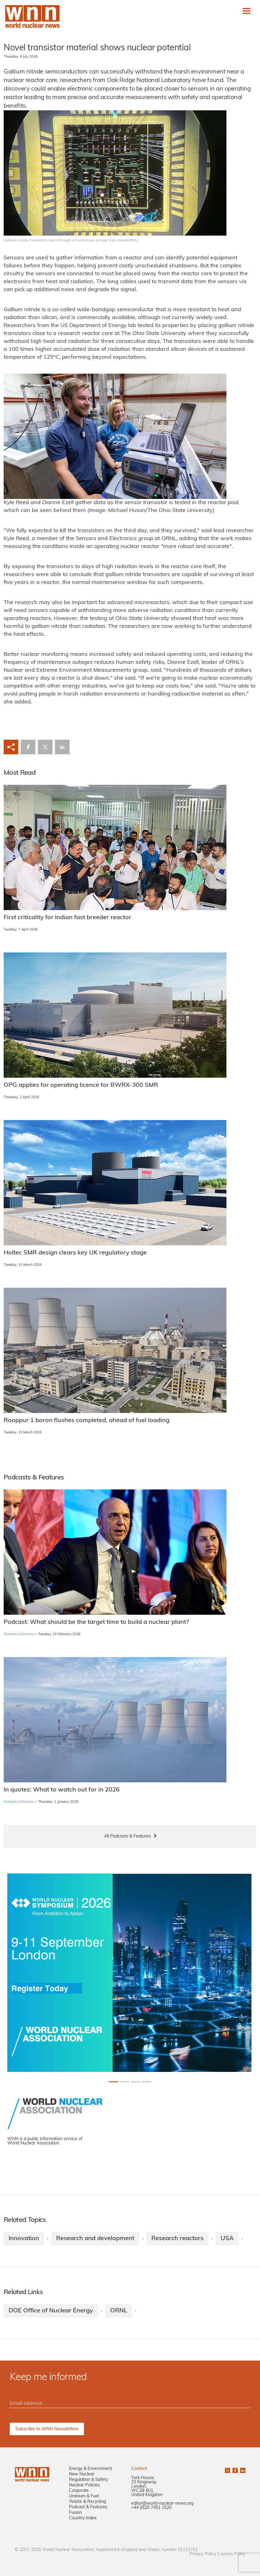 The width and height of the screenshot is (260, 2576). What do you see at coordinates (51, 2311) in the screenshot?
I see `DOE Office of Nuclear Energy` at bounding box center [51, 2311].